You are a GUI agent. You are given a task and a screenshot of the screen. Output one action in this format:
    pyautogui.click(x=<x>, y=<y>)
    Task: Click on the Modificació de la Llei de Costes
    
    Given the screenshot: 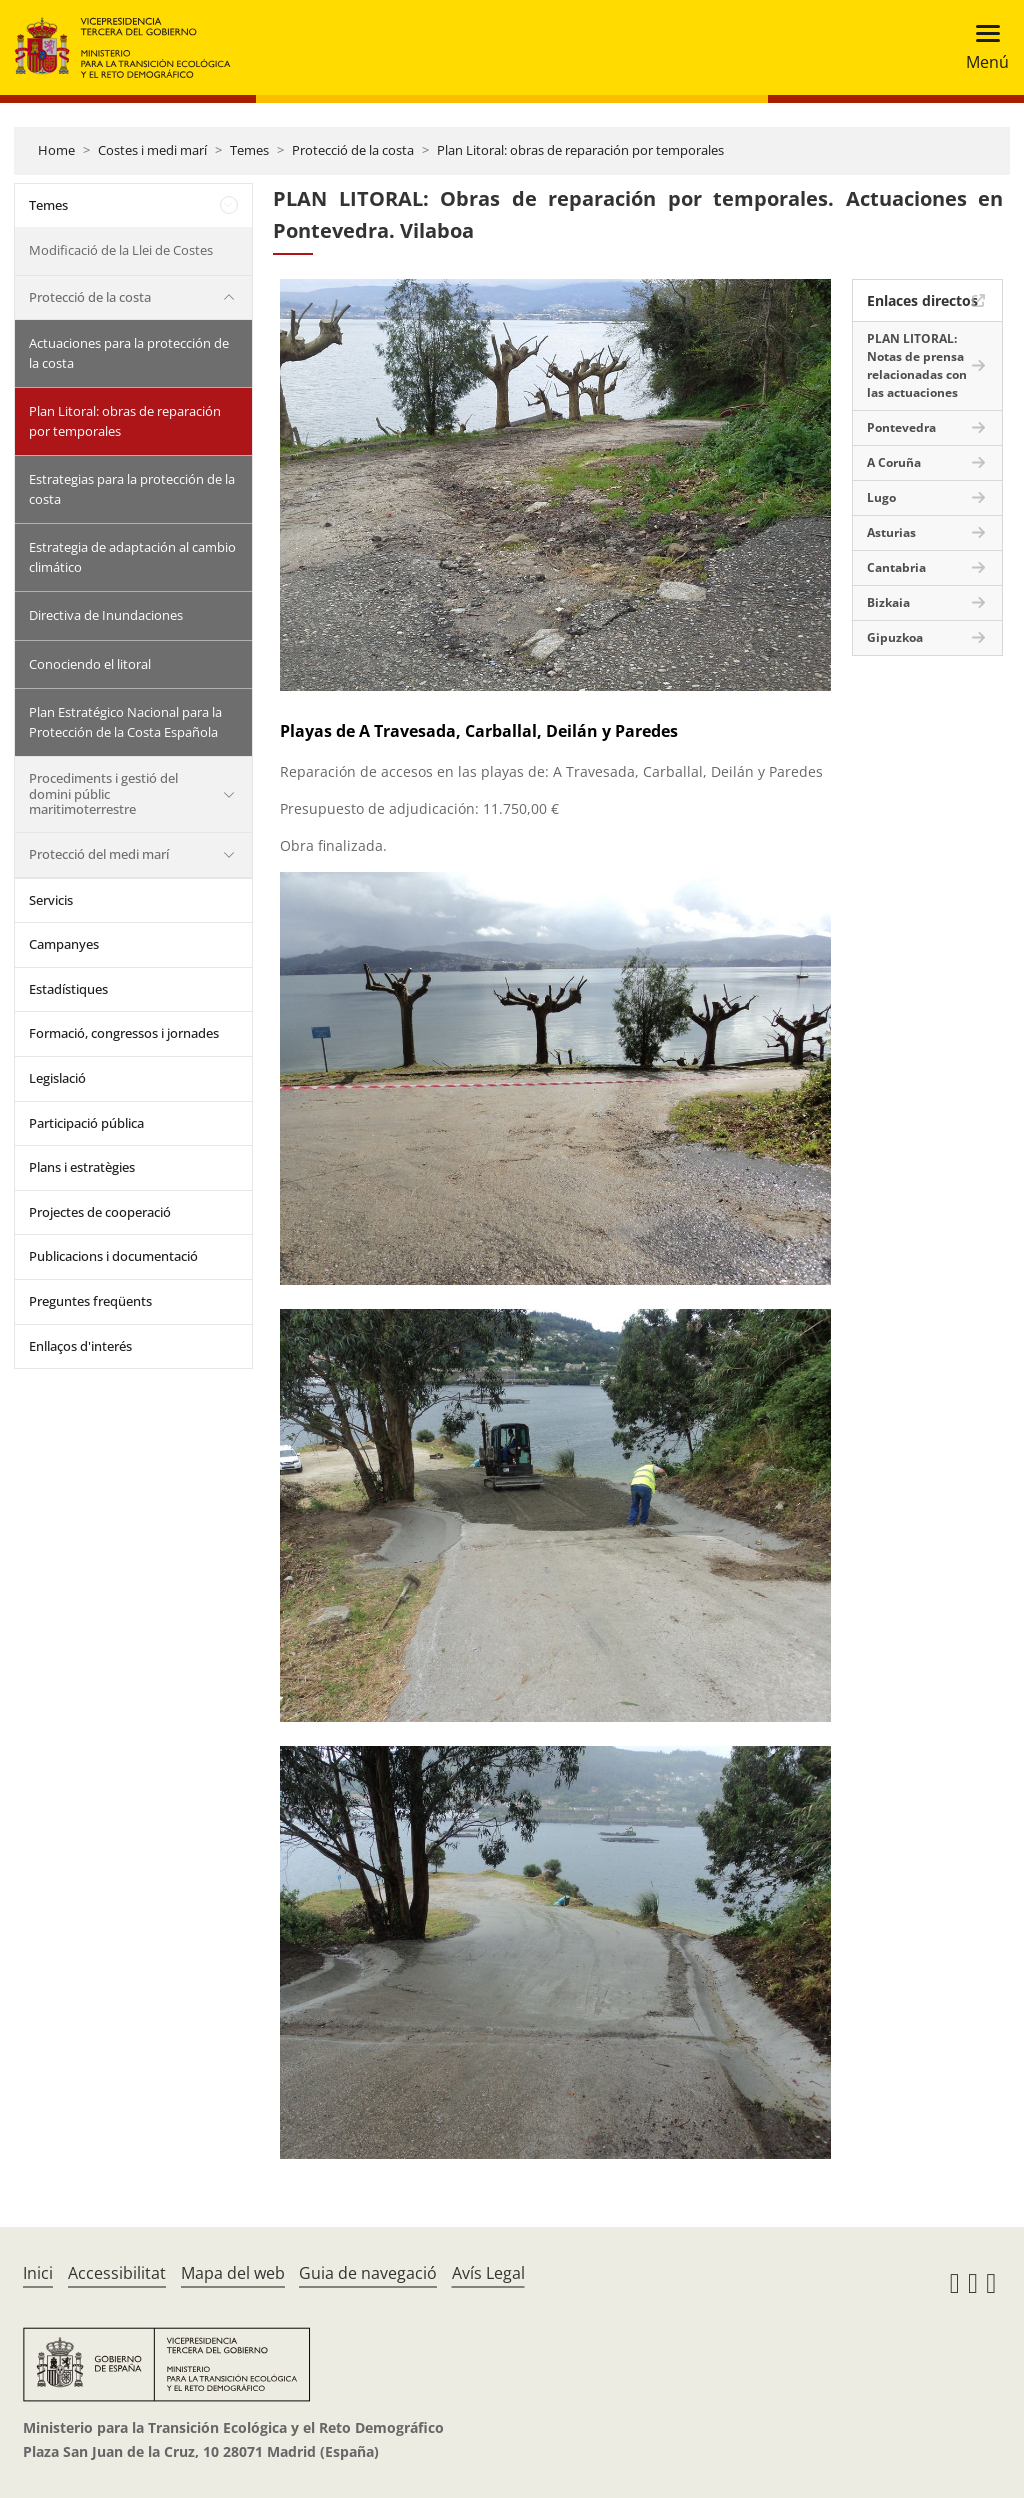 What is the action you would take?
    pyautogui.click(x=121, y=250)
    